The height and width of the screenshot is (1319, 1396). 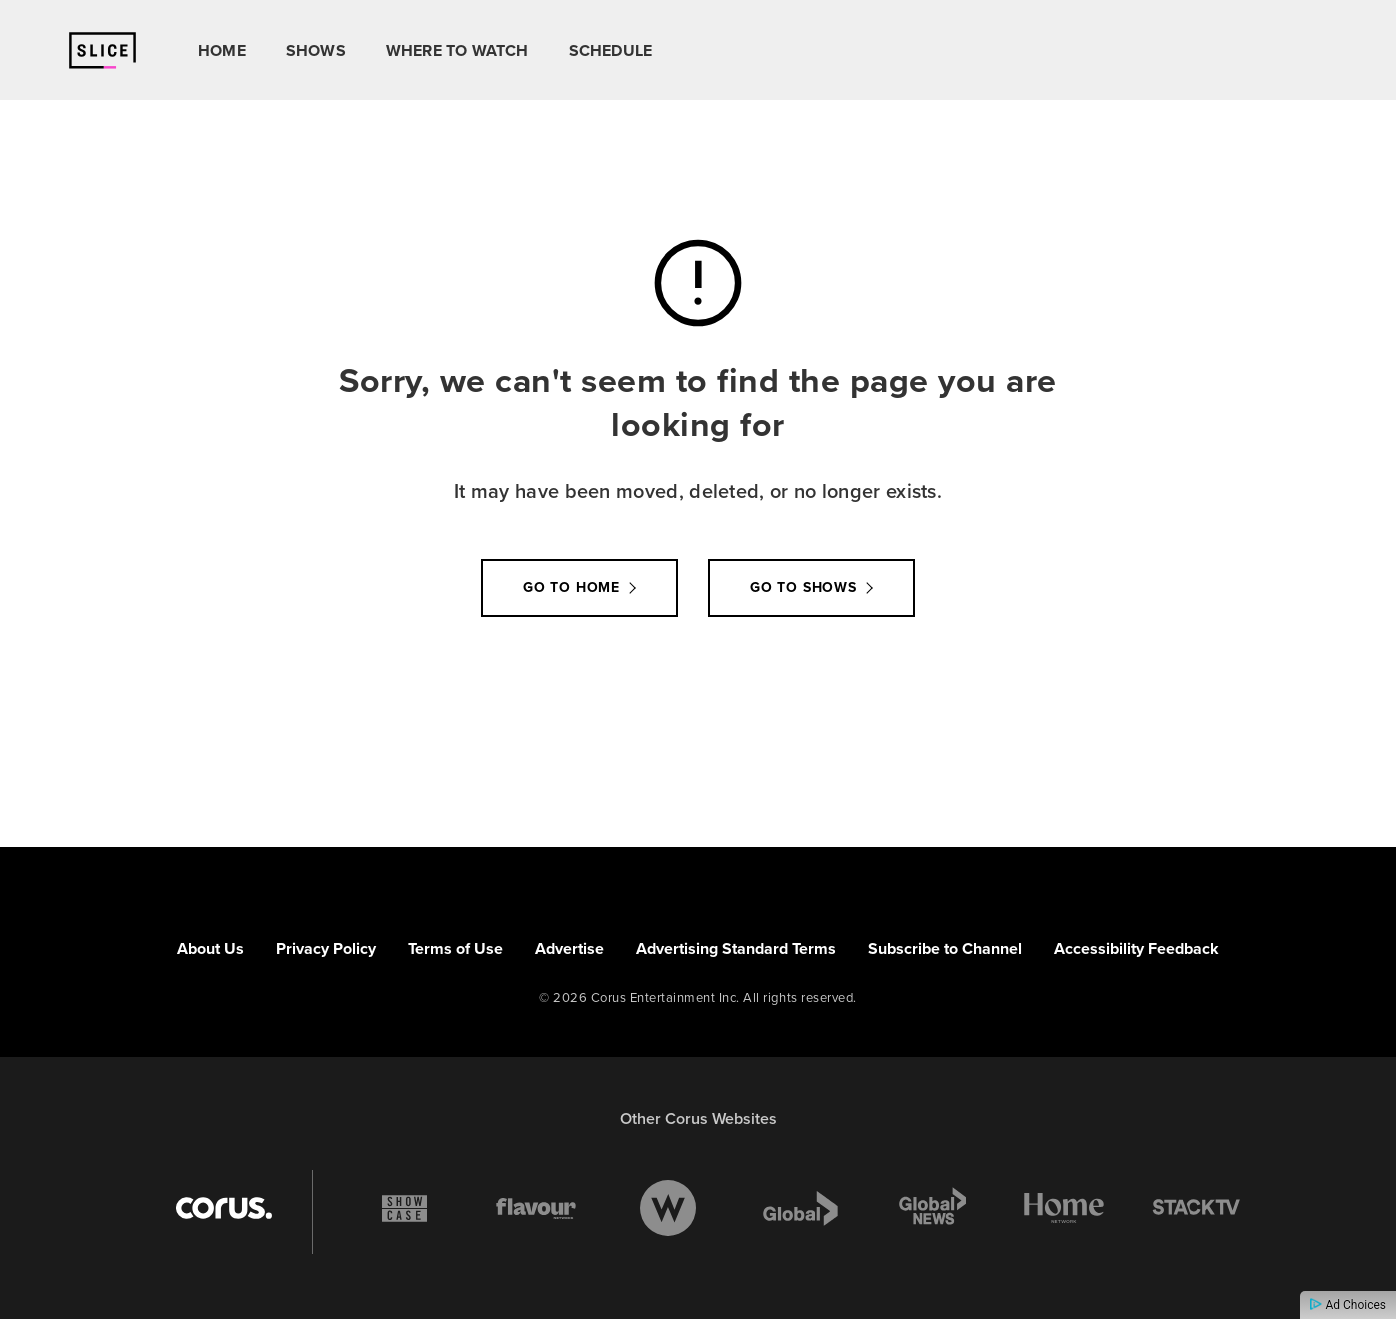 What do you see at coordinates (803, 587) in the screenshot?
I see `Go to Shows` at bounding box center [803, 587].